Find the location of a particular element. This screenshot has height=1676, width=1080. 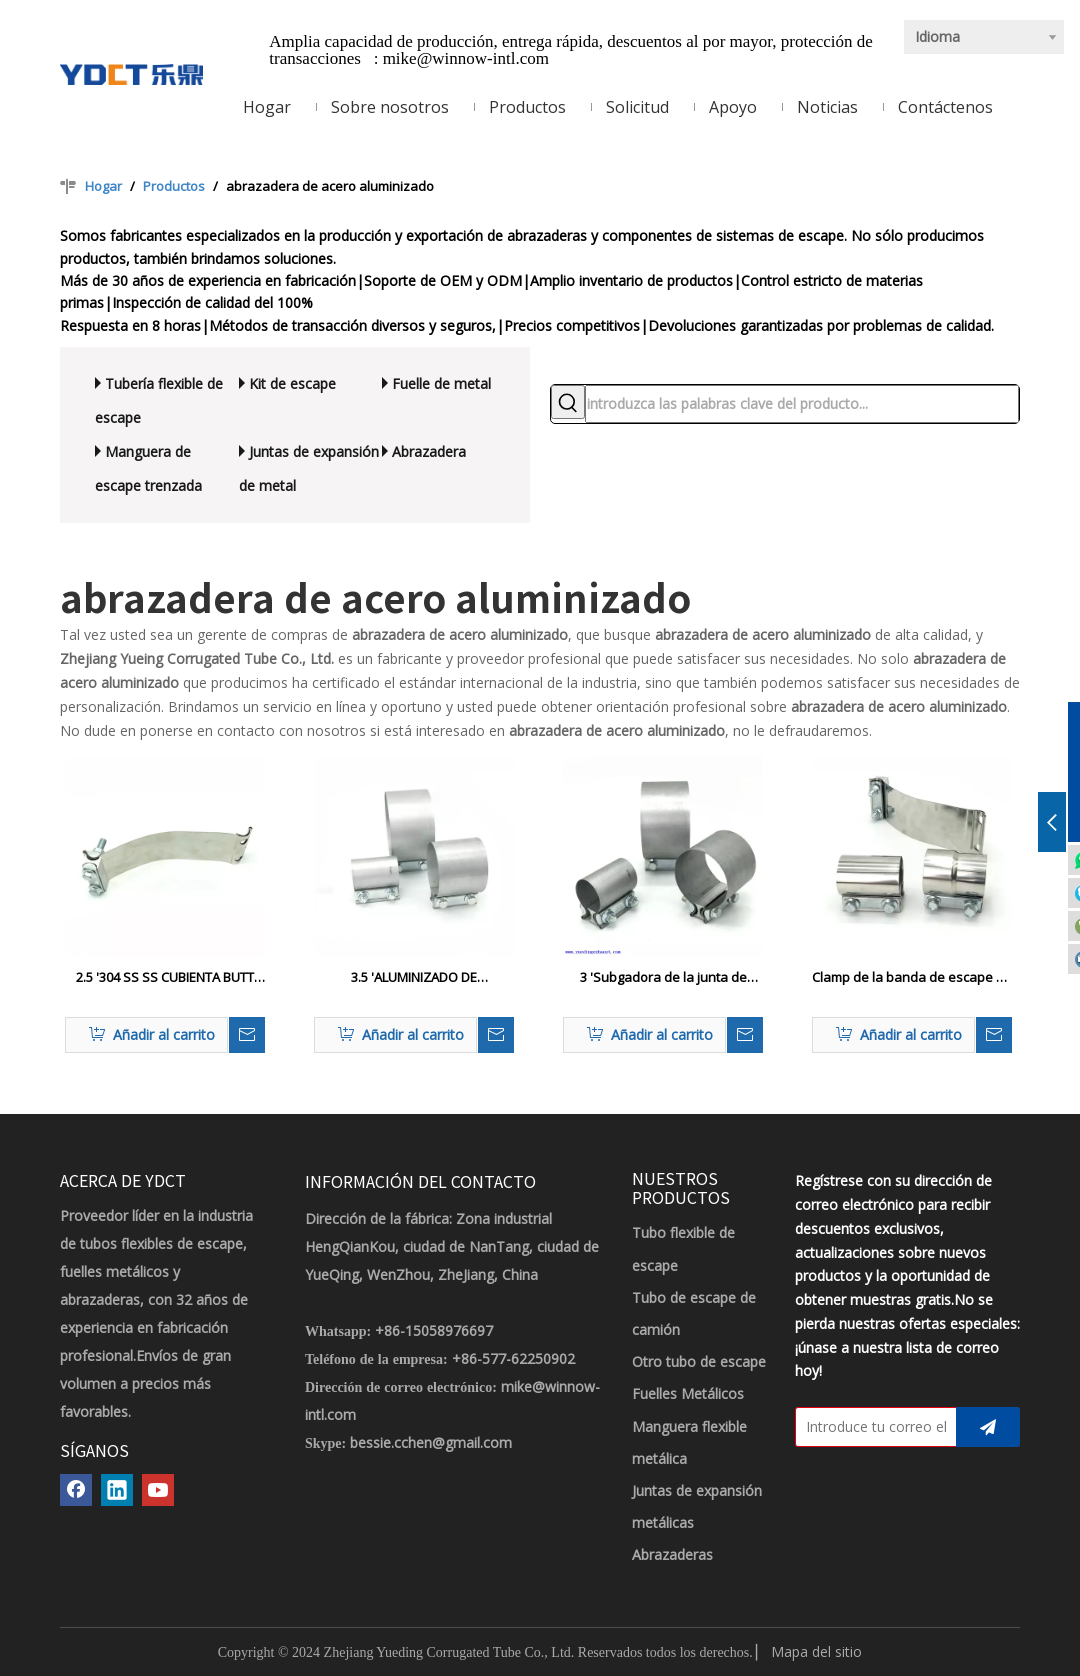

[Suscribirse] is located at coordinates (988, 1427).